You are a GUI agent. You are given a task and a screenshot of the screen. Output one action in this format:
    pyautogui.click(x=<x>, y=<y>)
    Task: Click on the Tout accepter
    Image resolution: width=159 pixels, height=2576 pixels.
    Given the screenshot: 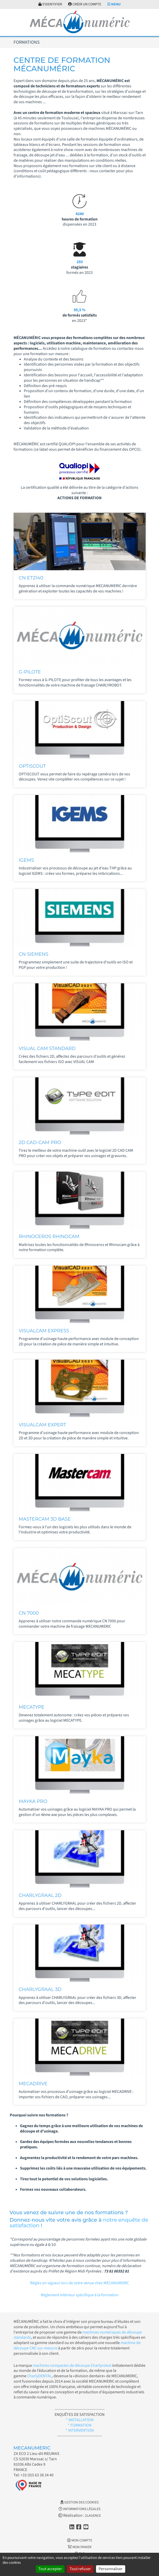 What is the action you would take?
    pyautogui.click(x=50, y=2569)
    